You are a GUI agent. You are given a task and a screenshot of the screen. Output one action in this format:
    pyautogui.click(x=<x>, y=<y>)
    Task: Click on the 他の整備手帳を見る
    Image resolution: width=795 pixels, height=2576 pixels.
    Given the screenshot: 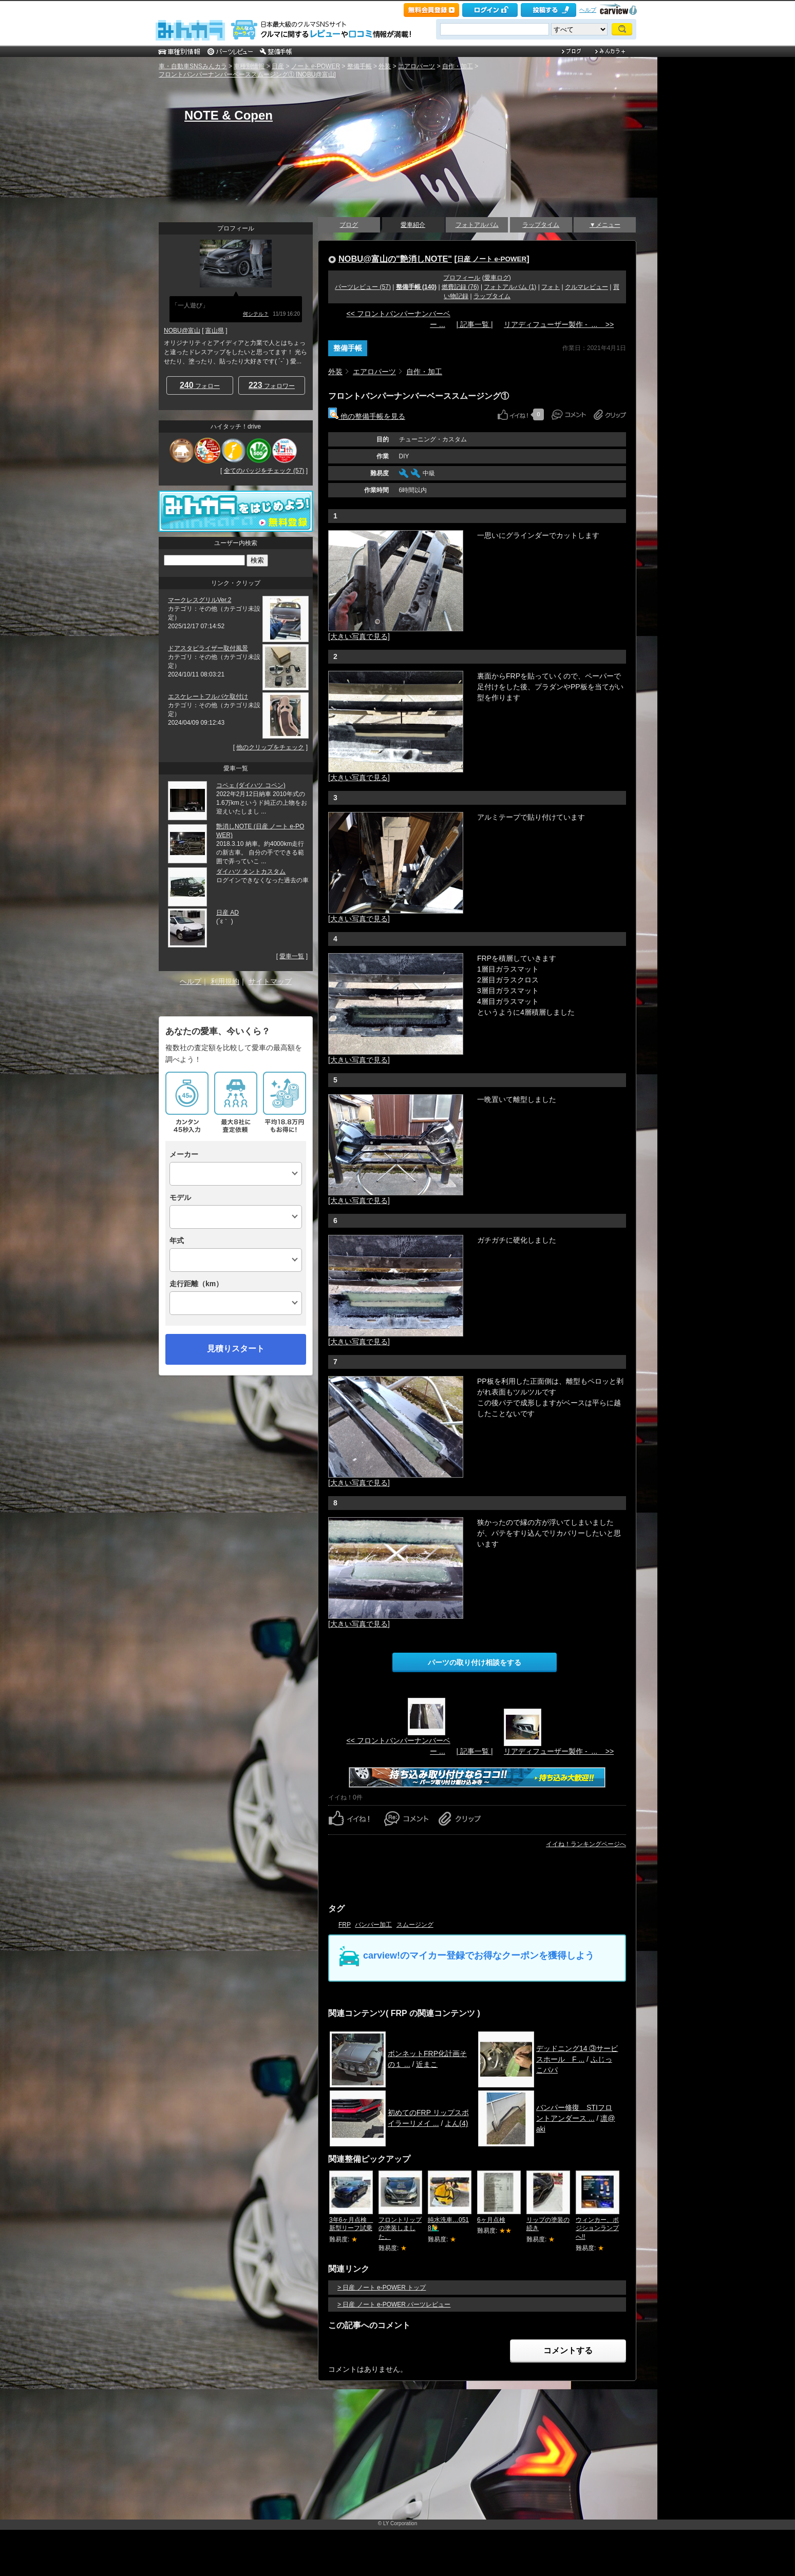 What is the action you would take?
    pyautogui.click(x=366, y=416)
    